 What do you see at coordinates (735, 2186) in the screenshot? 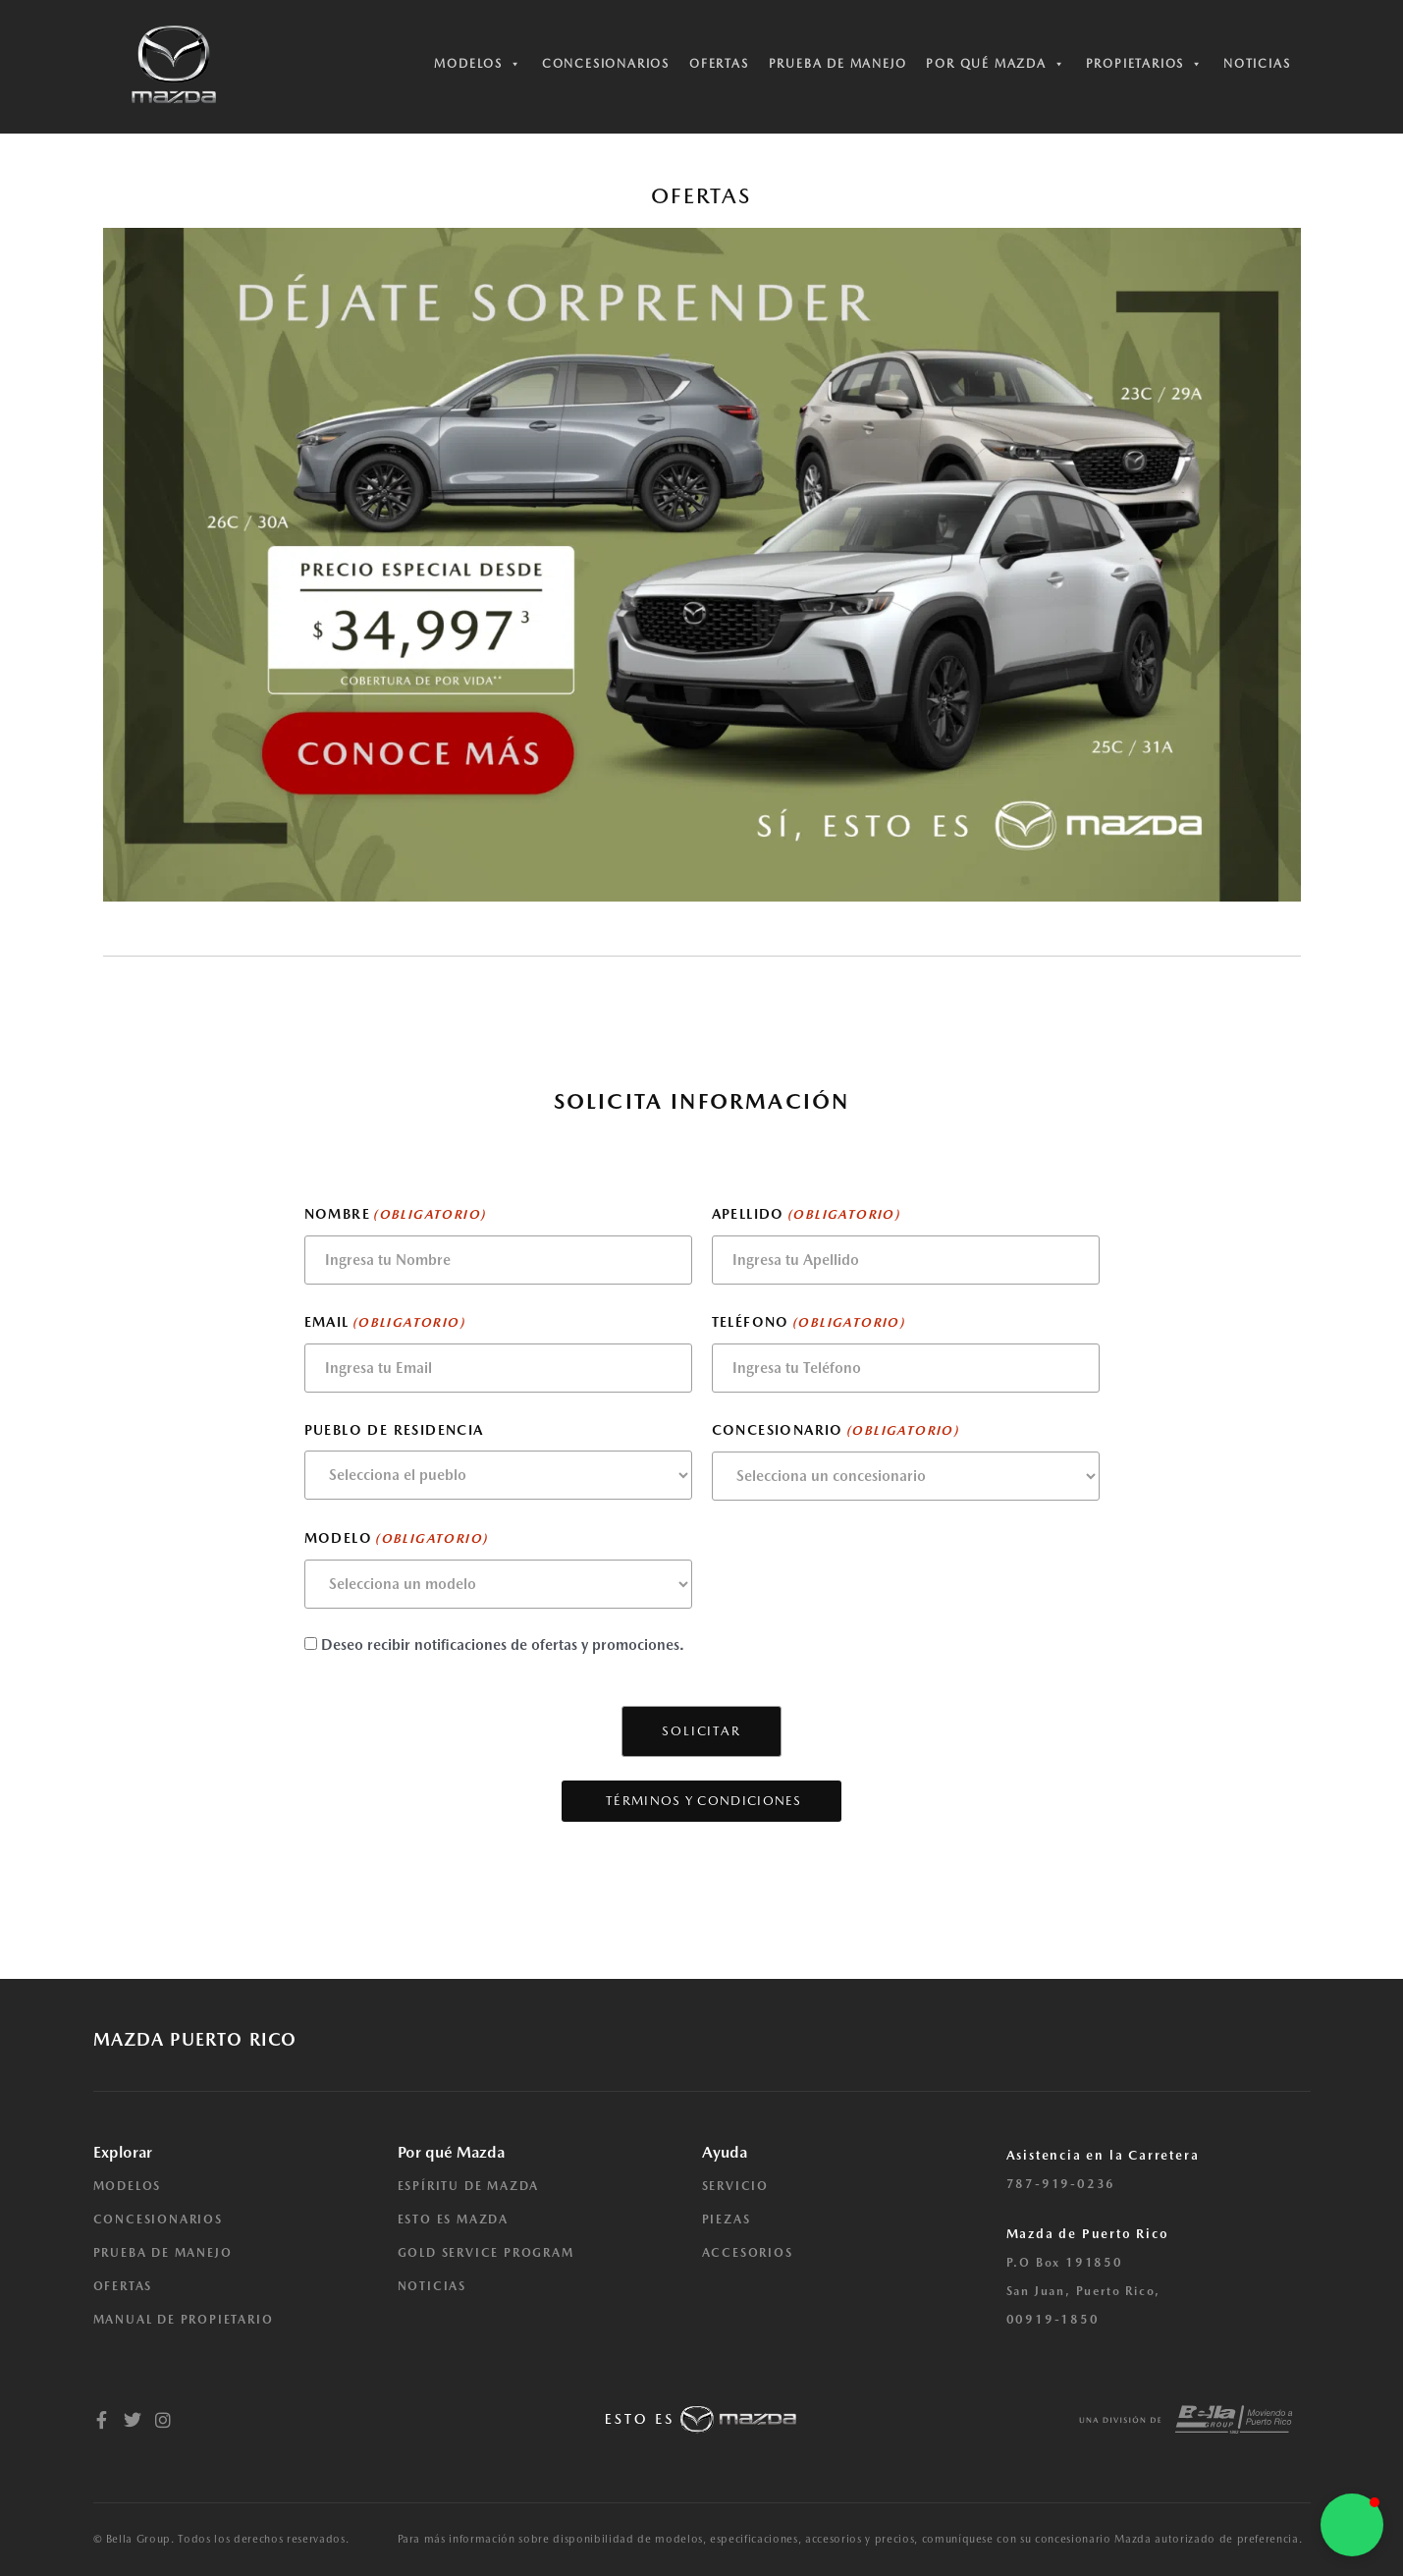
I see `SERVICIO` at bounding box center [735, 2186].